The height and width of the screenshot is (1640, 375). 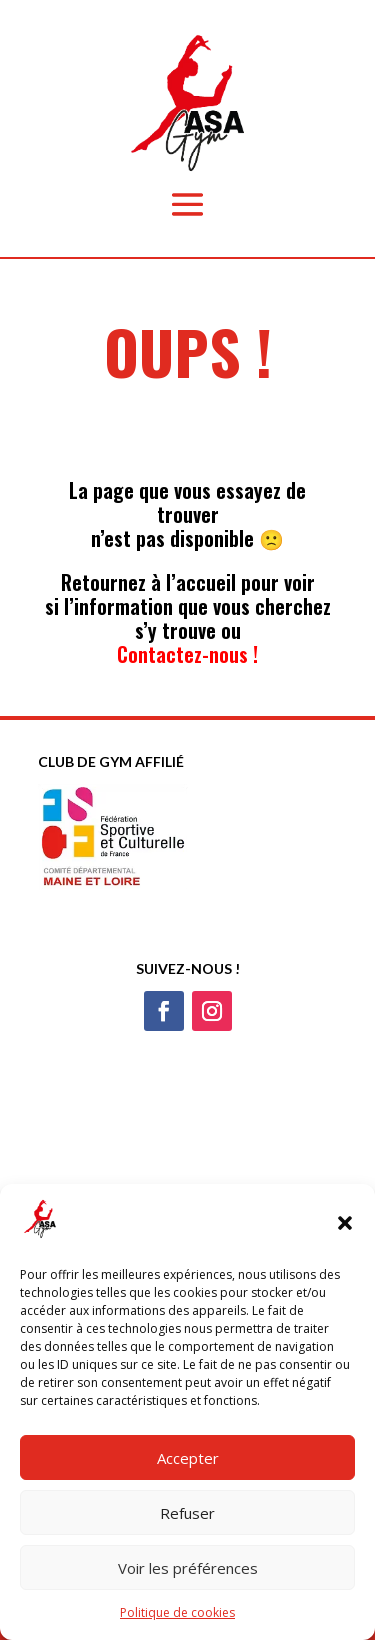 I want to click on Contactez-nous !, so click(x=187, y=654).